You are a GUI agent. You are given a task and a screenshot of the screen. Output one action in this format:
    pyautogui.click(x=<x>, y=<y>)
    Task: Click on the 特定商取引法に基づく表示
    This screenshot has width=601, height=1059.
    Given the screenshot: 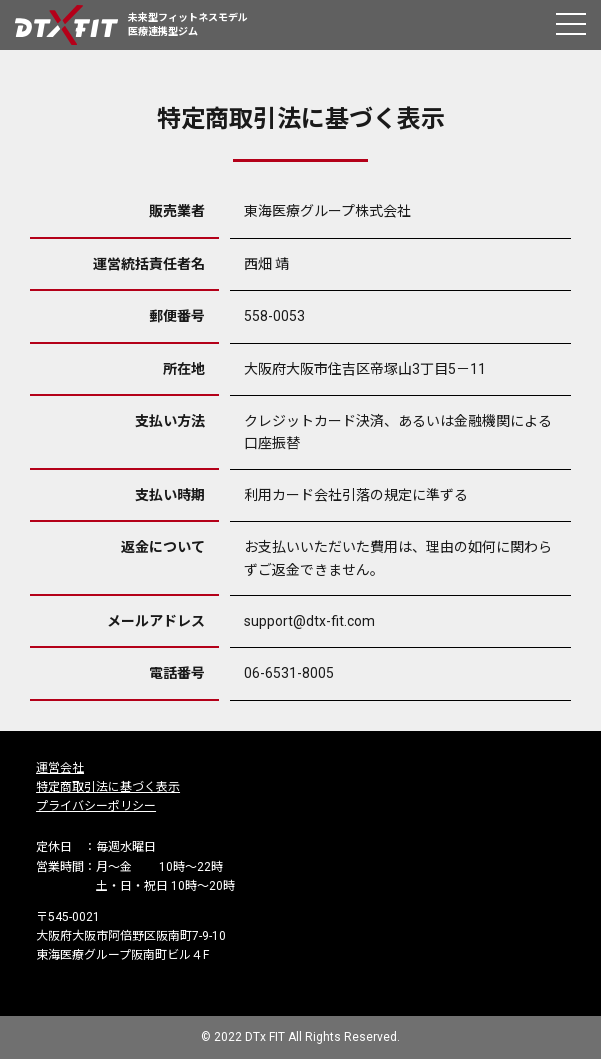 What is the action you would take?
    pyautogui.click(x=108, y=787)
    